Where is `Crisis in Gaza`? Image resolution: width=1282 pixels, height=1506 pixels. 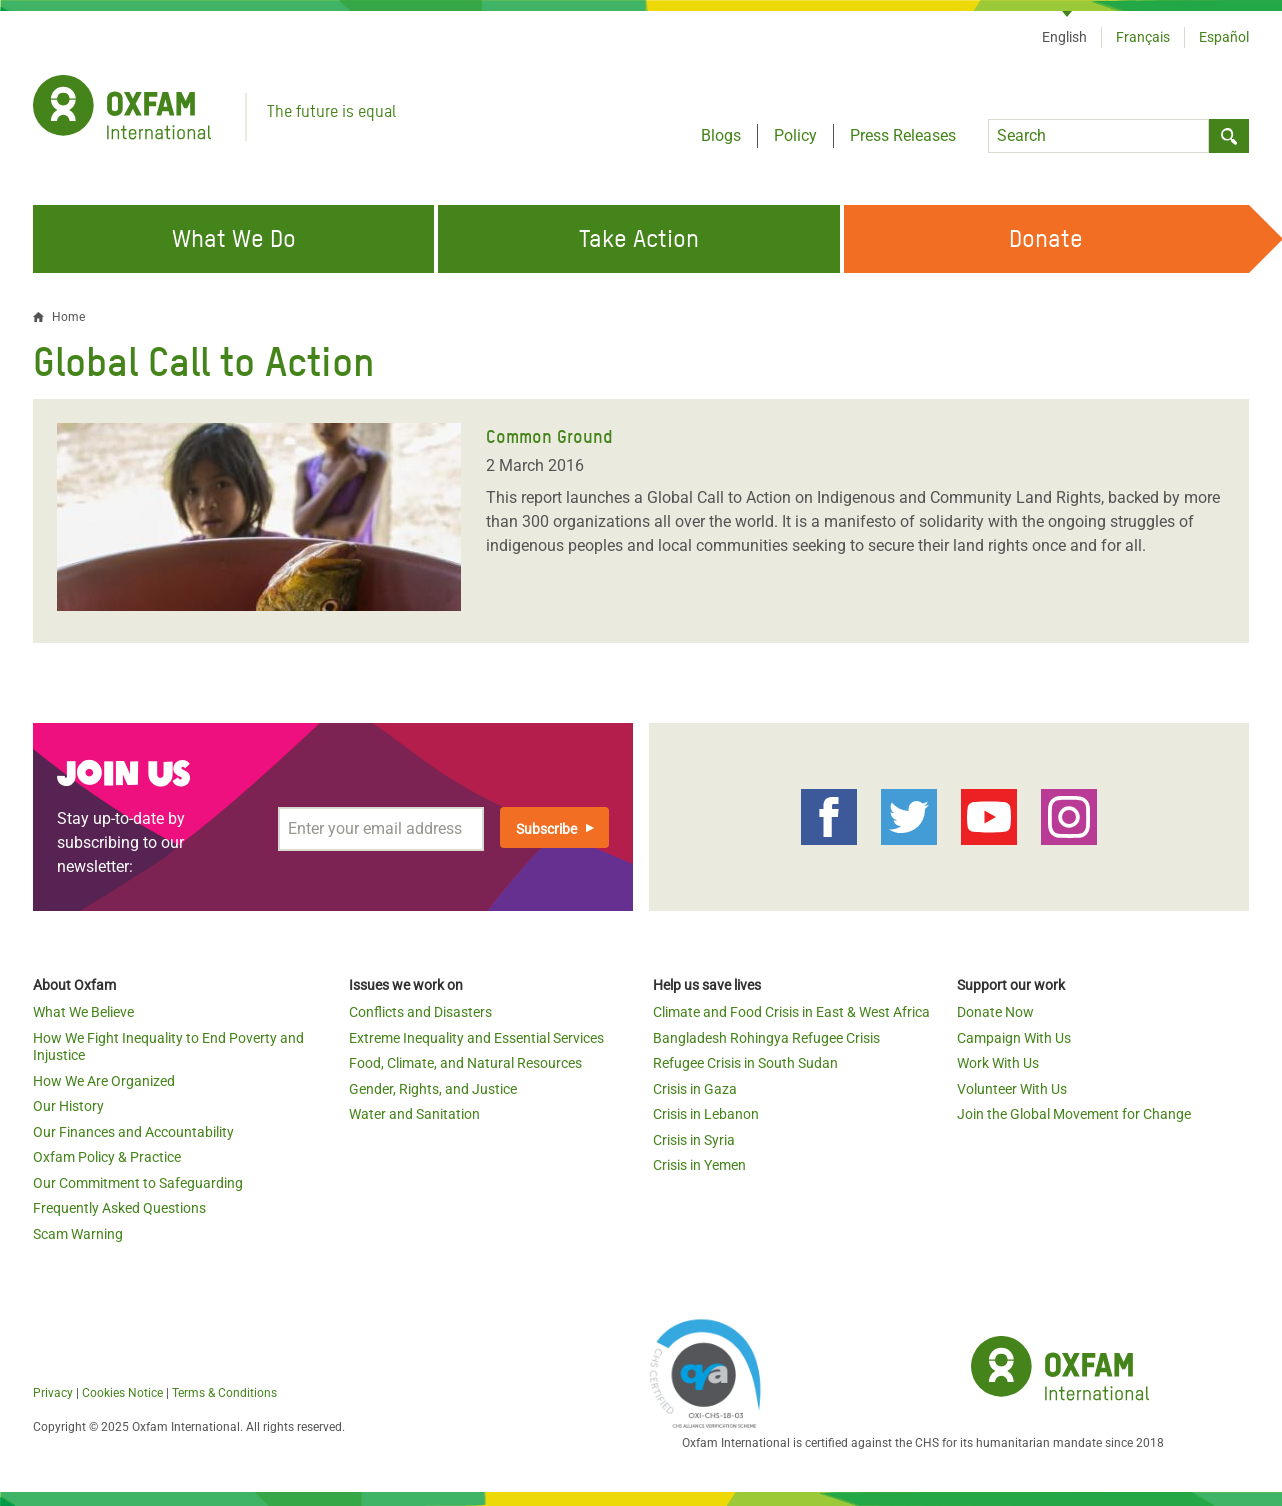 Crisis in Gaza is located at coordinates (695, 1089).